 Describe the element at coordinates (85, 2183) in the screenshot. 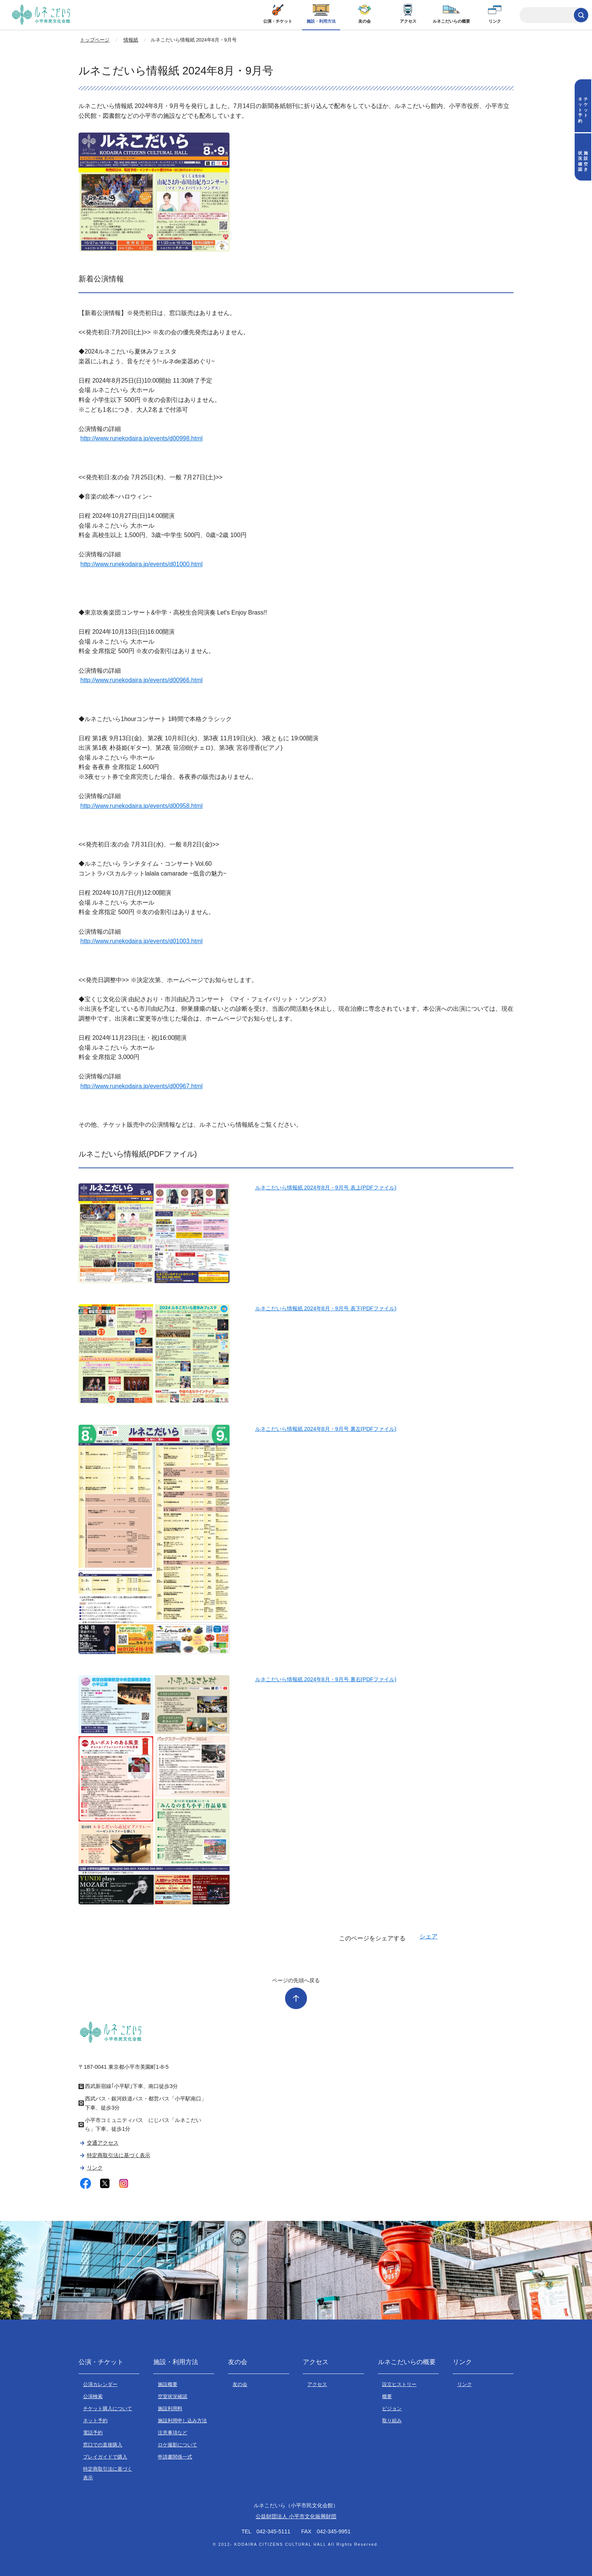

I see `facebook` at that location.